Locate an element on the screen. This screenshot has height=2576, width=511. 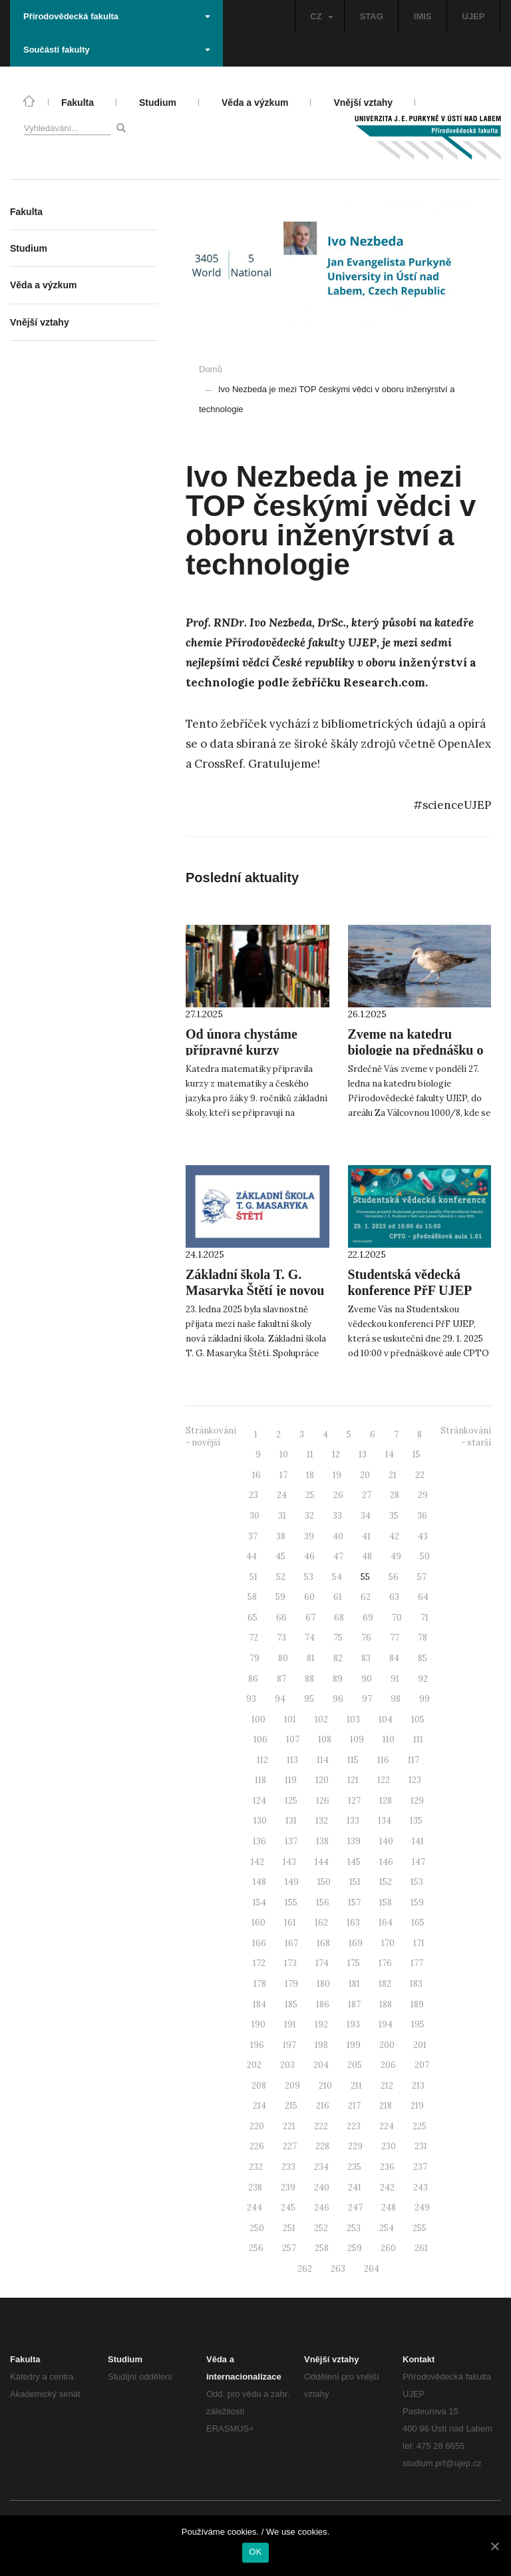
81 is located at coordinates (311, 1658).